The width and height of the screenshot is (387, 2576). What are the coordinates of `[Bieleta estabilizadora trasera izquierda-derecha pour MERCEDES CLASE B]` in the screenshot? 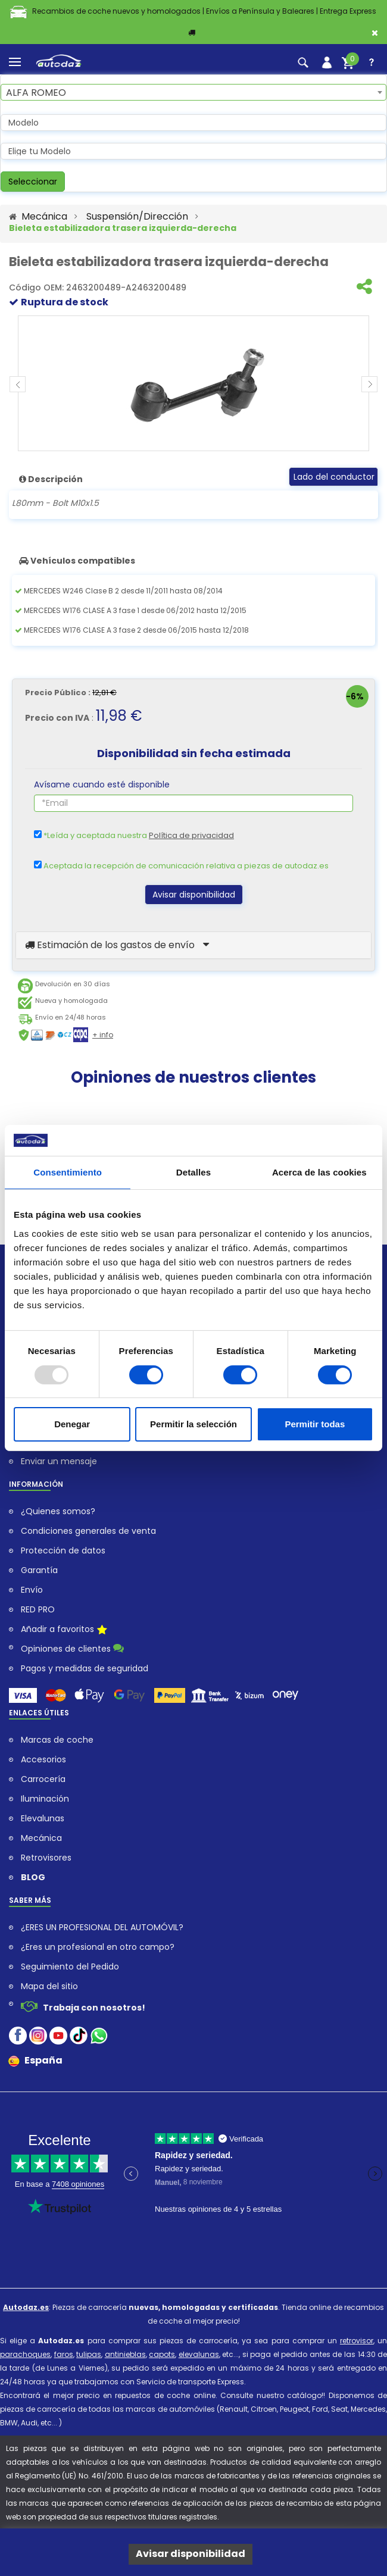 It's located at (193, 383).